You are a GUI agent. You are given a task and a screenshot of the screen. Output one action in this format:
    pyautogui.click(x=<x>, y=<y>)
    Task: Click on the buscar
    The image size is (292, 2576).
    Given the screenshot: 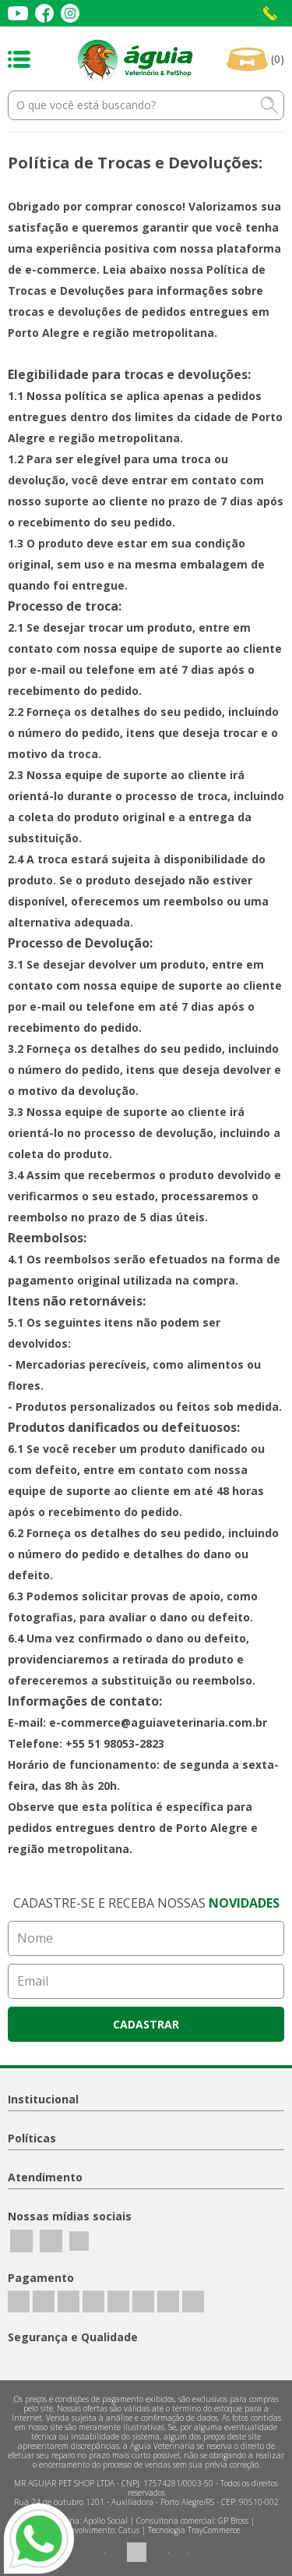 What is the action you would take?
    pyautogui.click(x=269, y=105)
    